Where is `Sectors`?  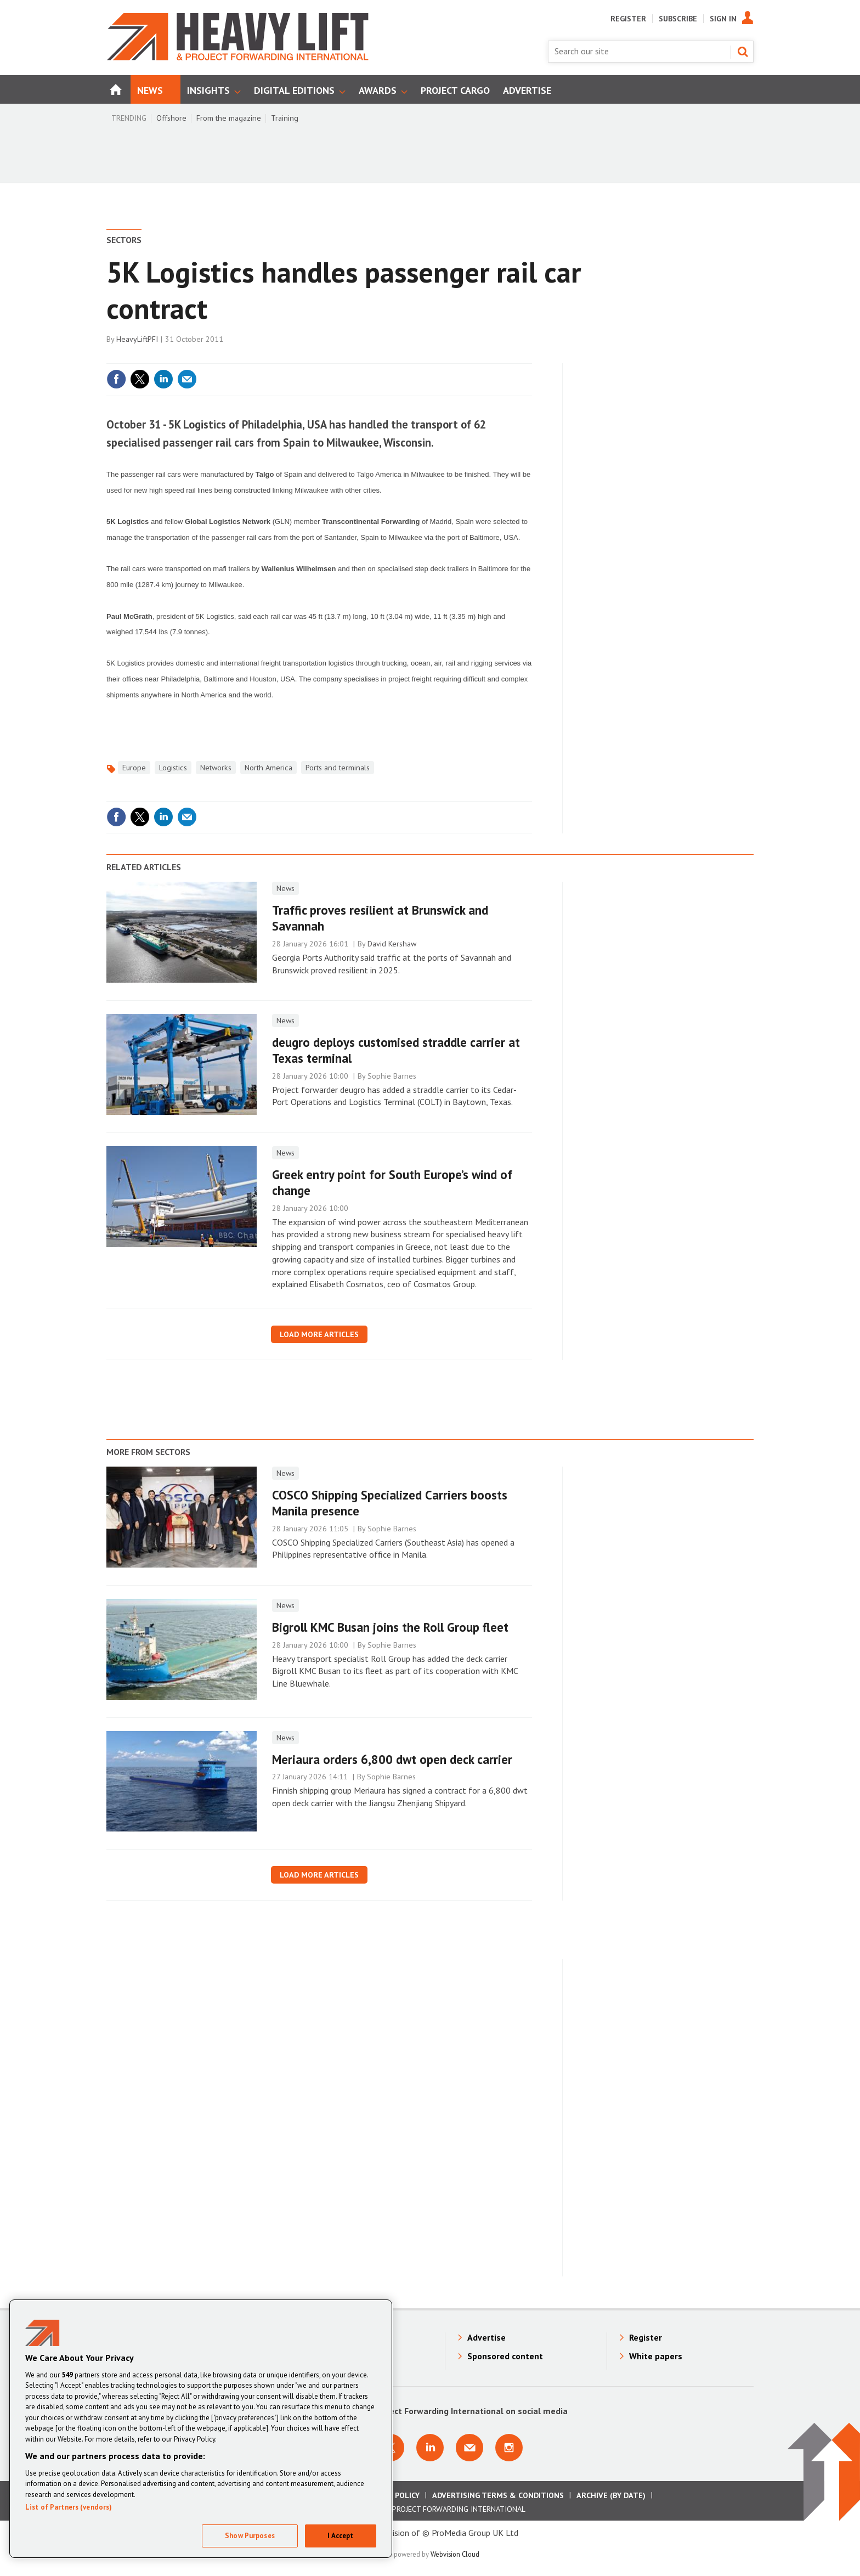
Sectors is located at coordinates (124, 239).